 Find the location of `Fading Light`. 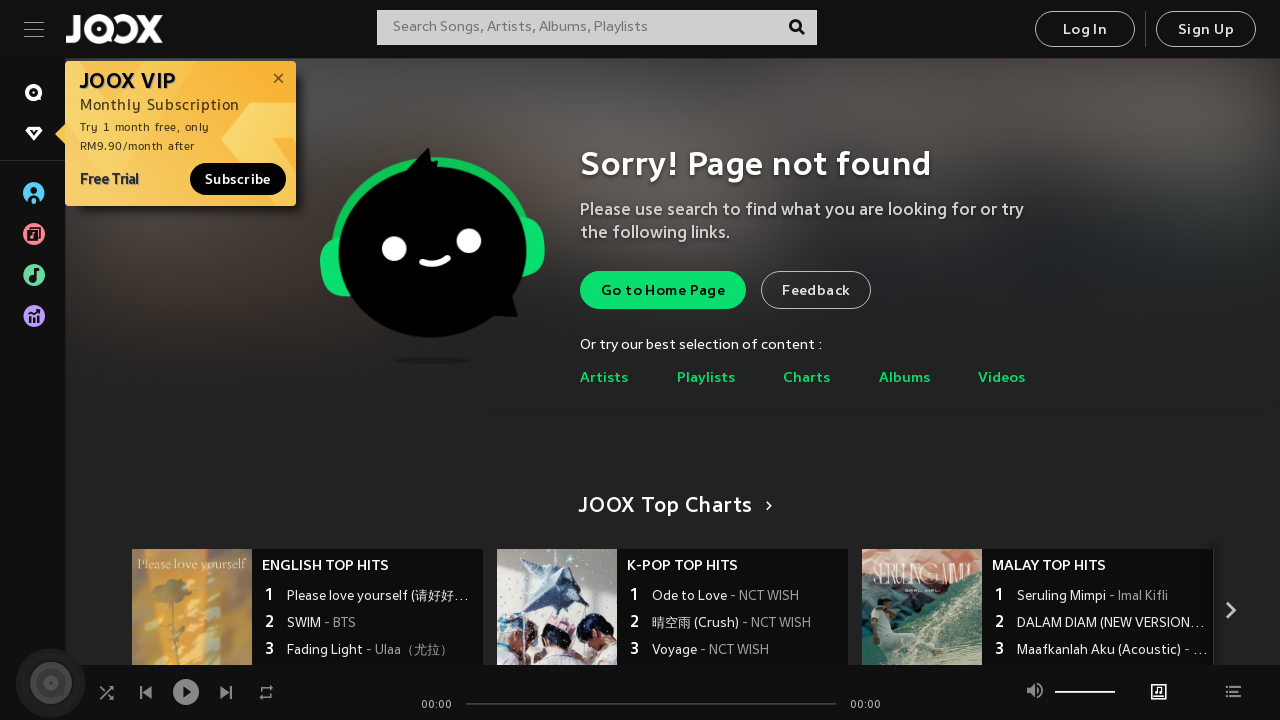

Fading Light is located at coordinates (370, 651).